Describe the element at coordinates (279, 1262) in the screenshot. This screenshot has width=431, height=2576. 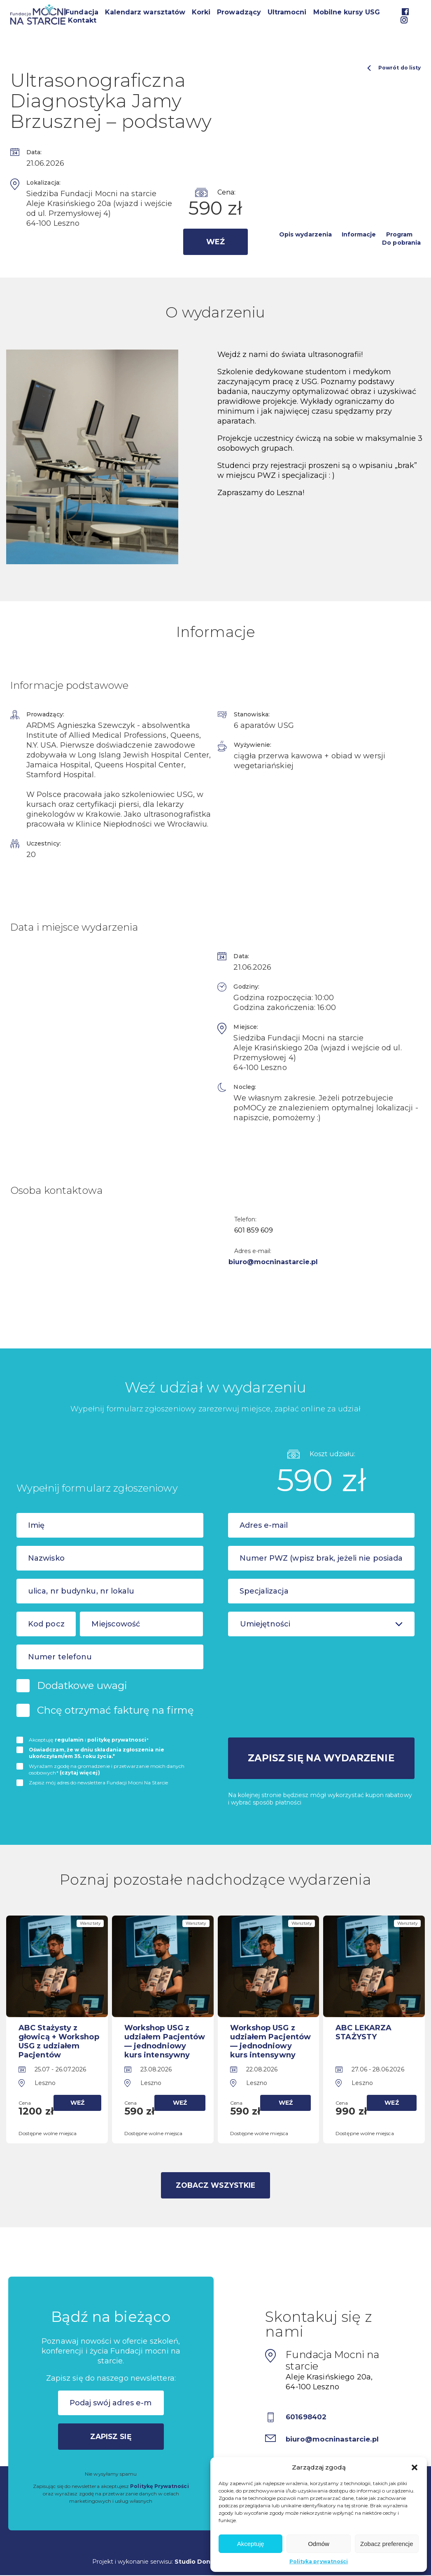
I see `biuro@mocninastarcie.pl` at that location.